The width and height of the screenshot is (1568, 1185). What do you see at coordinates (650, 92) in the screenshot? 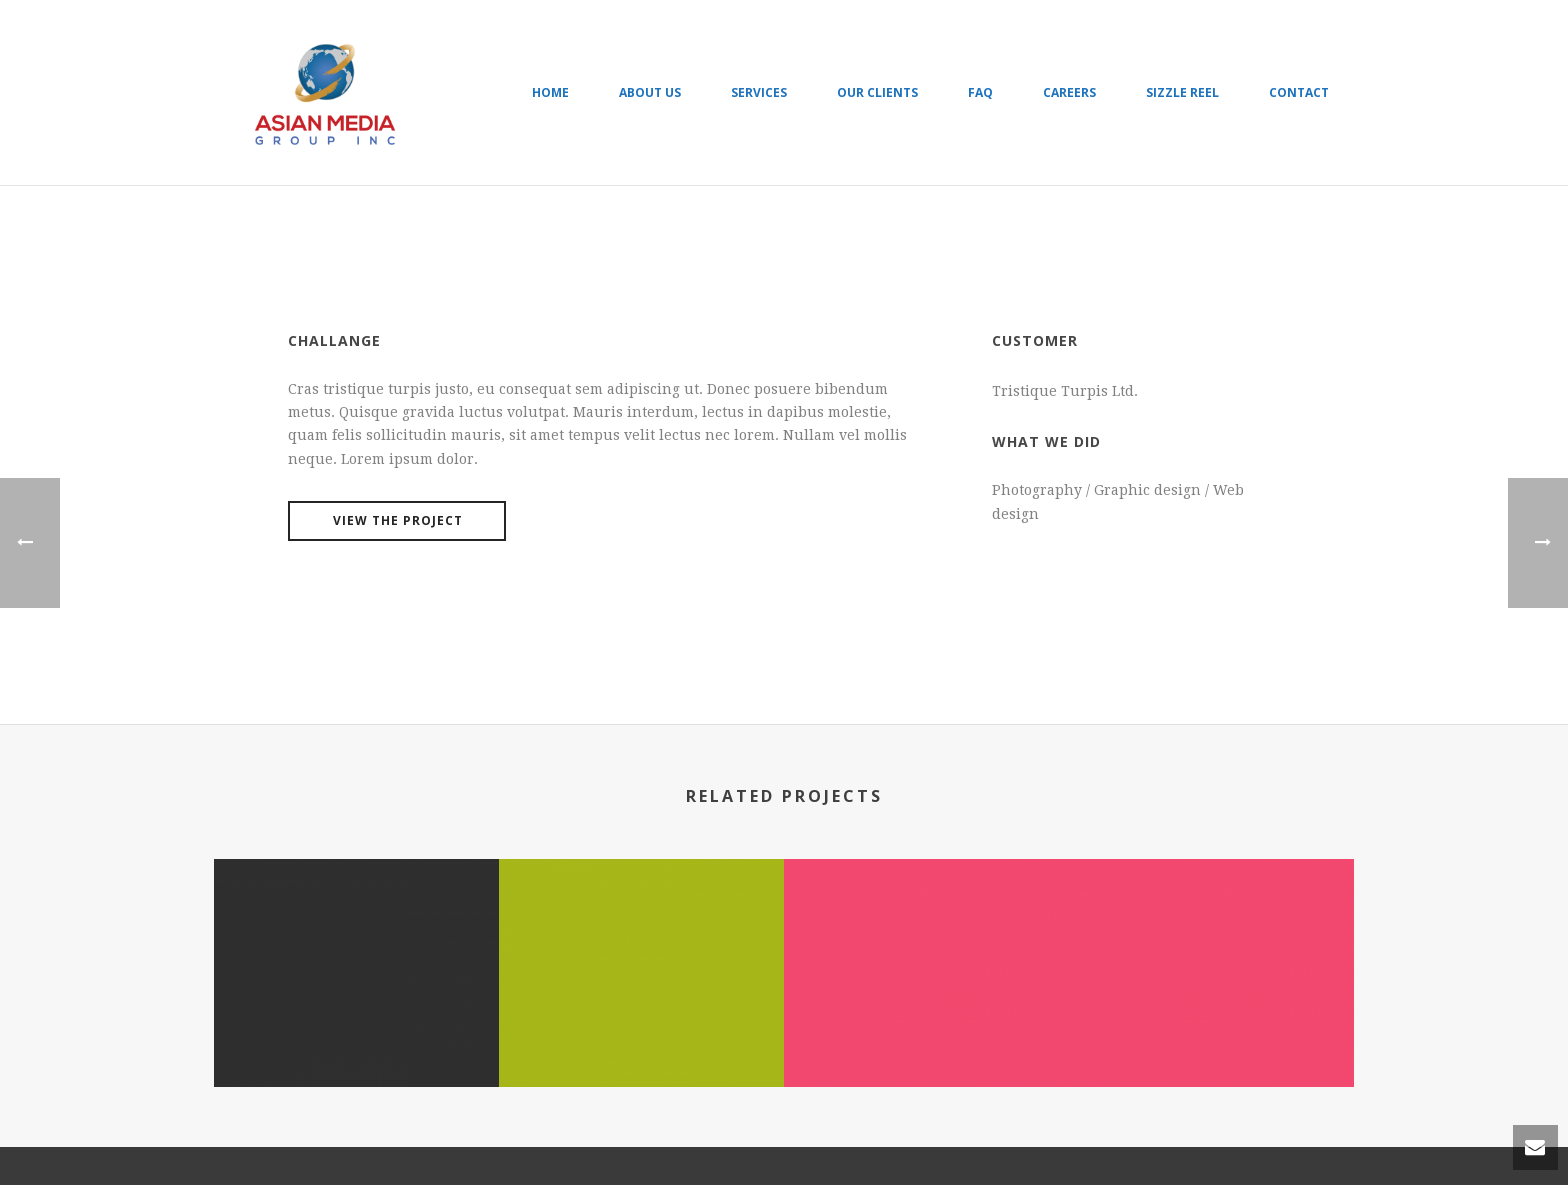
I see `About Us` at bounding box center [650, 92].